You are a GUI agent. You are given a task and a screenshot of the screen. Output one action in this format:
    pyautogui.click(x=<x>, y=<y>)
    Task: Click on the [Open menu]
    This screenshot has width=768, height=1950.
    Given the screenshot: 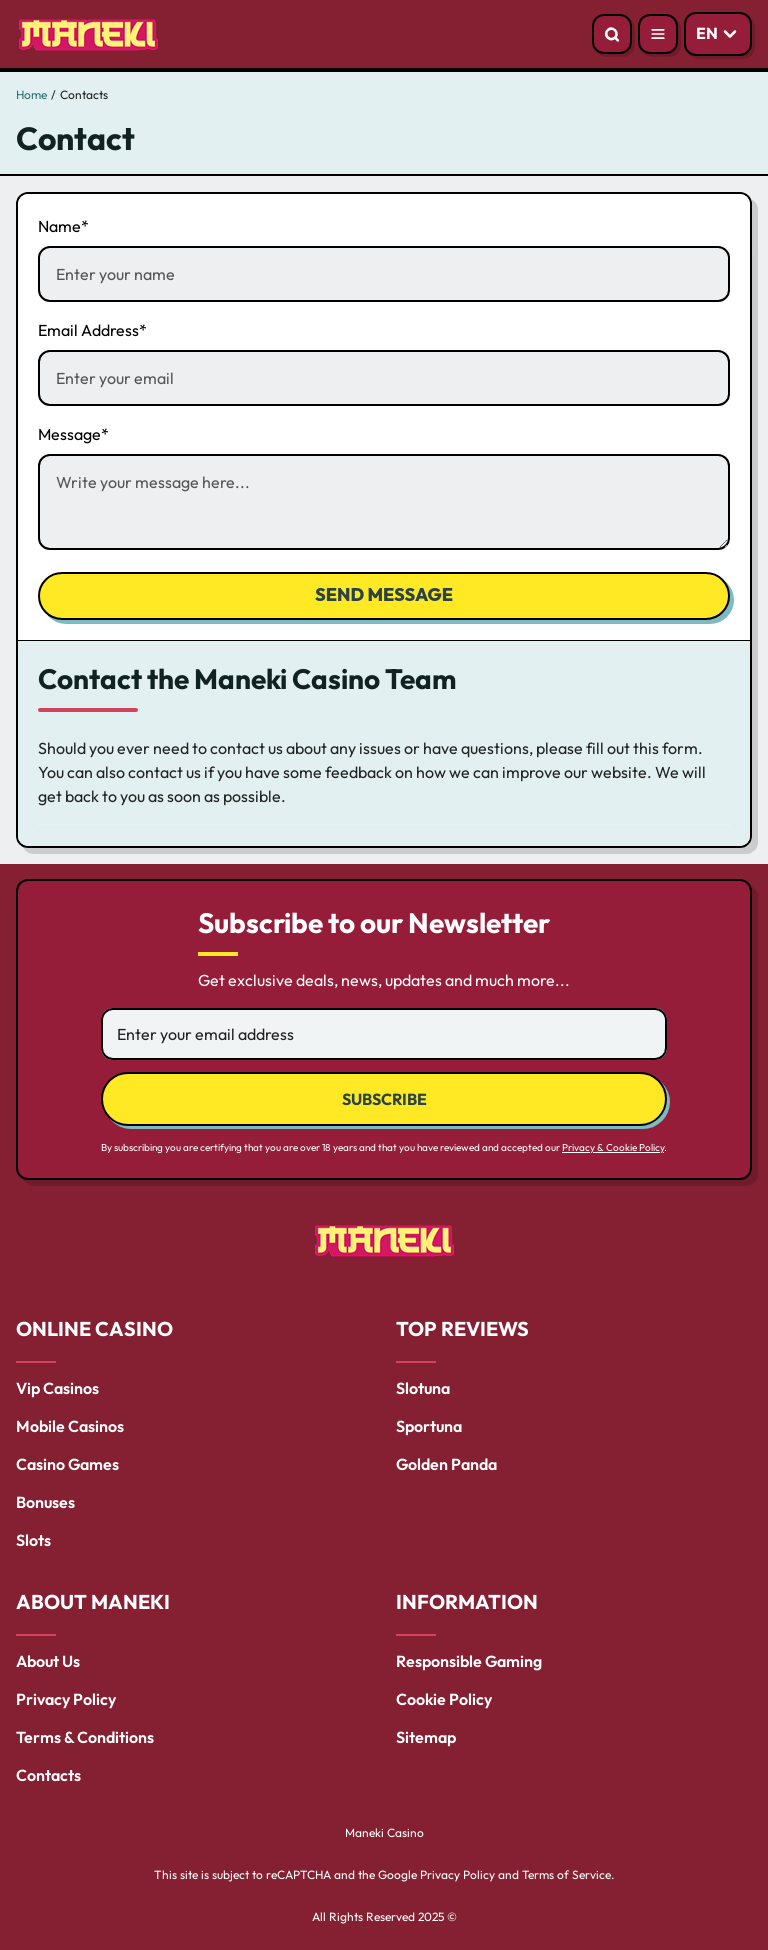 What is the action you would take?
    pyautogui.click(x=658, y=34)
    